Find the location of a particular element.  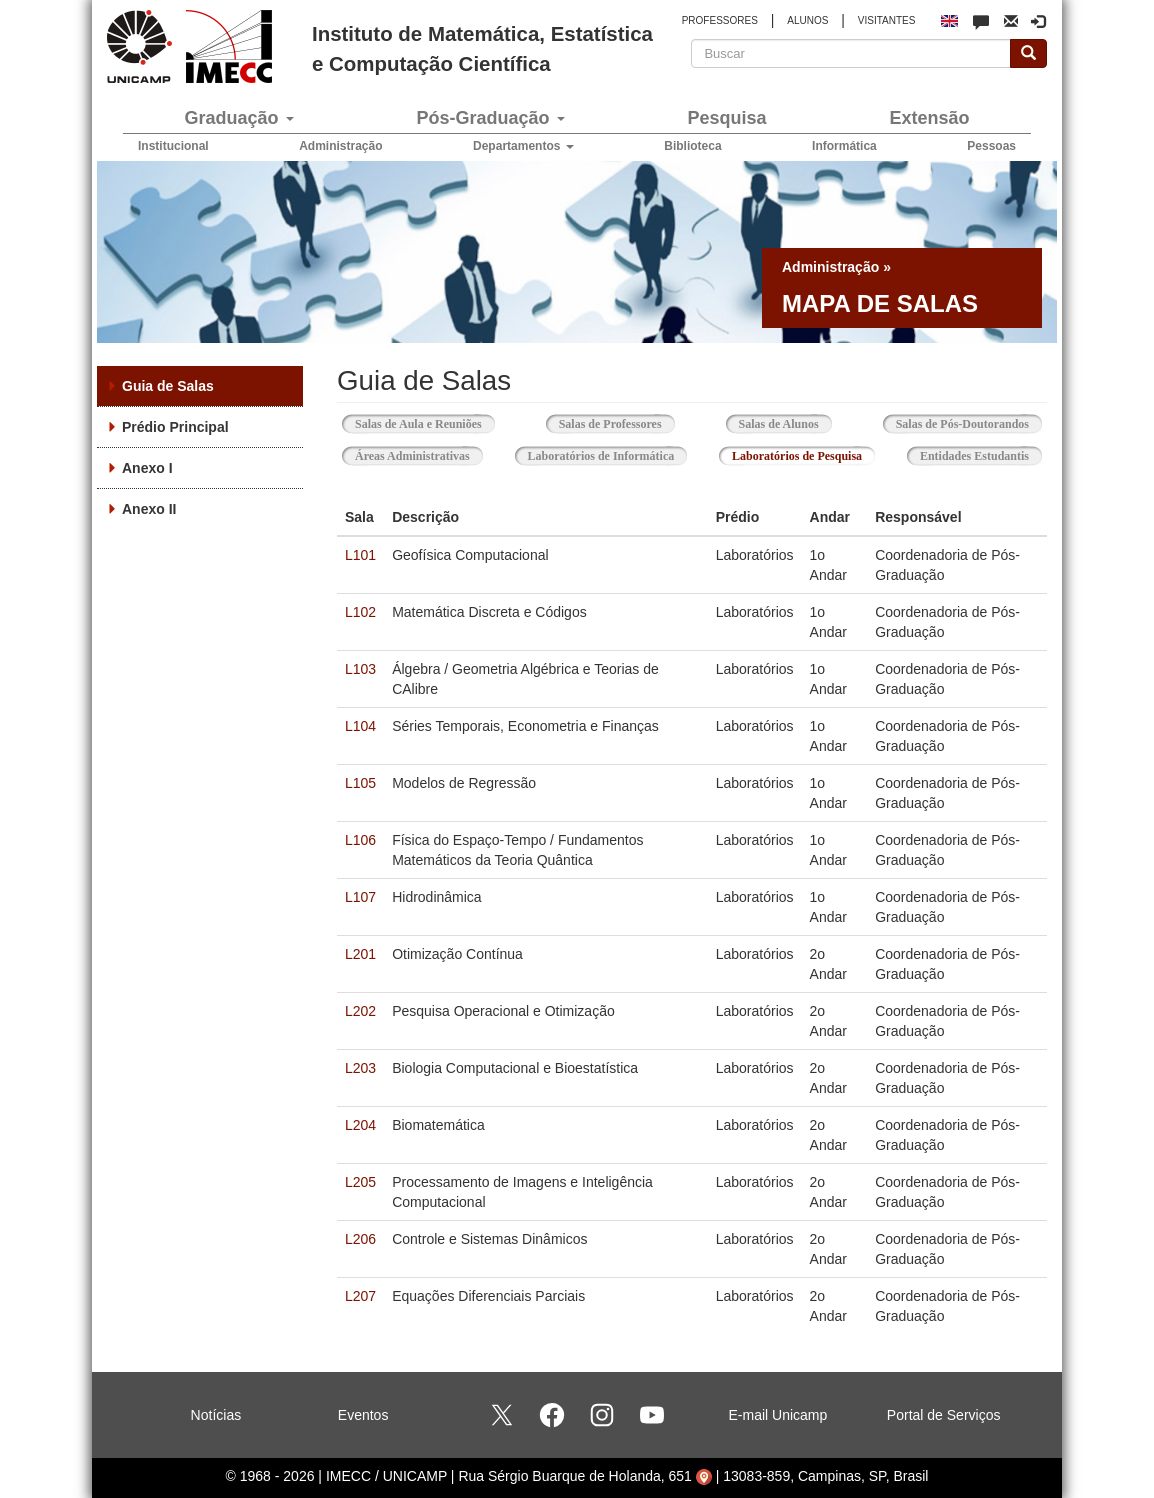

Institucional is located at coordinates (173, 146).